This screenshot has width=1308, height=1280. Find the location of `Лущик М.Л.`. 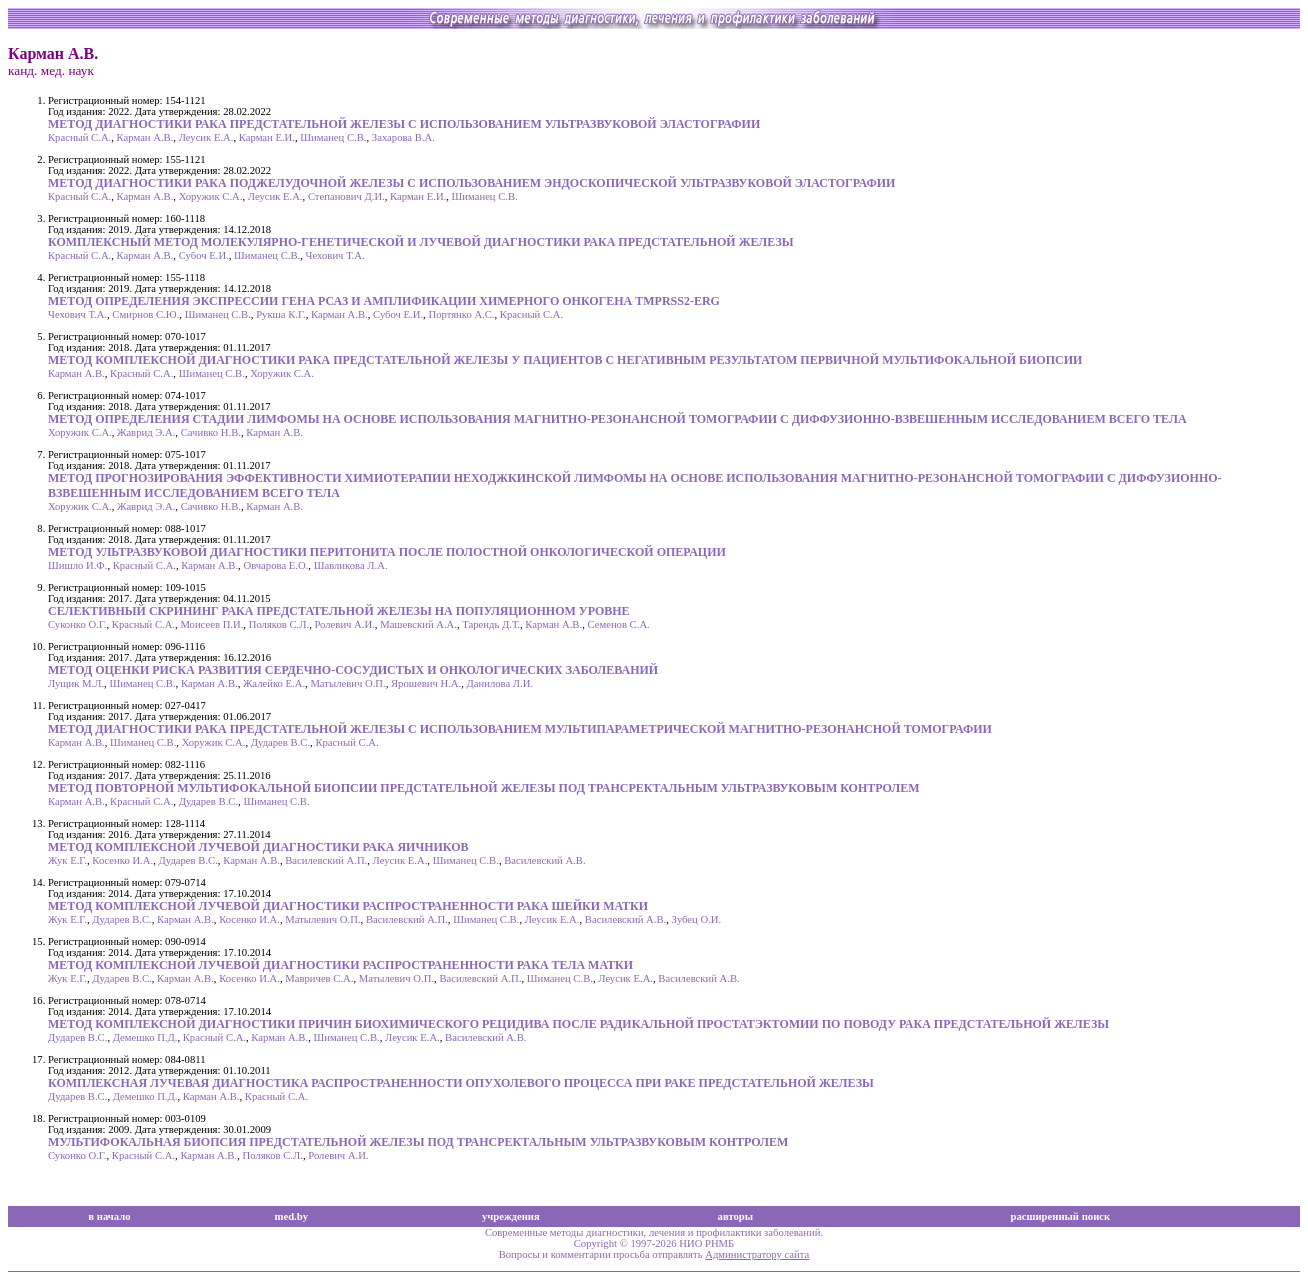

Лущик М.Л. is located at coordinates (76, 683).